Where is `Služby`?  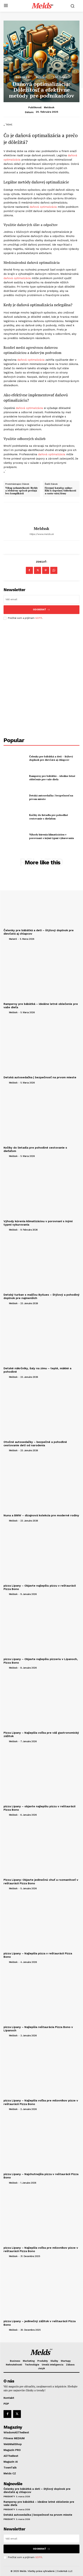 Služby is located at coordinates (41, 77).